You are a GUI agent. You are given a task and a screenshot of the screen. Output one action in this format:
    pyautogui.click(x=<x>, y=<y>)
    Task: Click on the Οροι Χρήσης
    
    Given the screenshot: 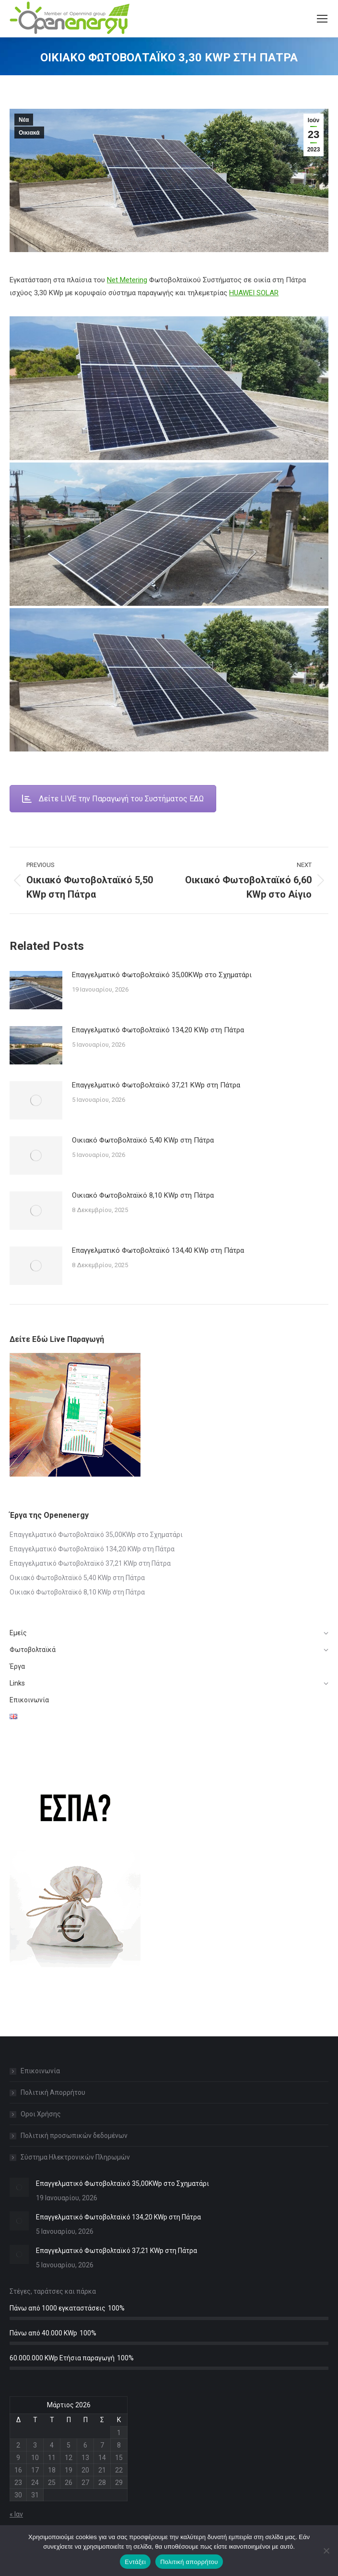 What is the action you would take?
    pyautogui.click(x=41, y=2114)
    